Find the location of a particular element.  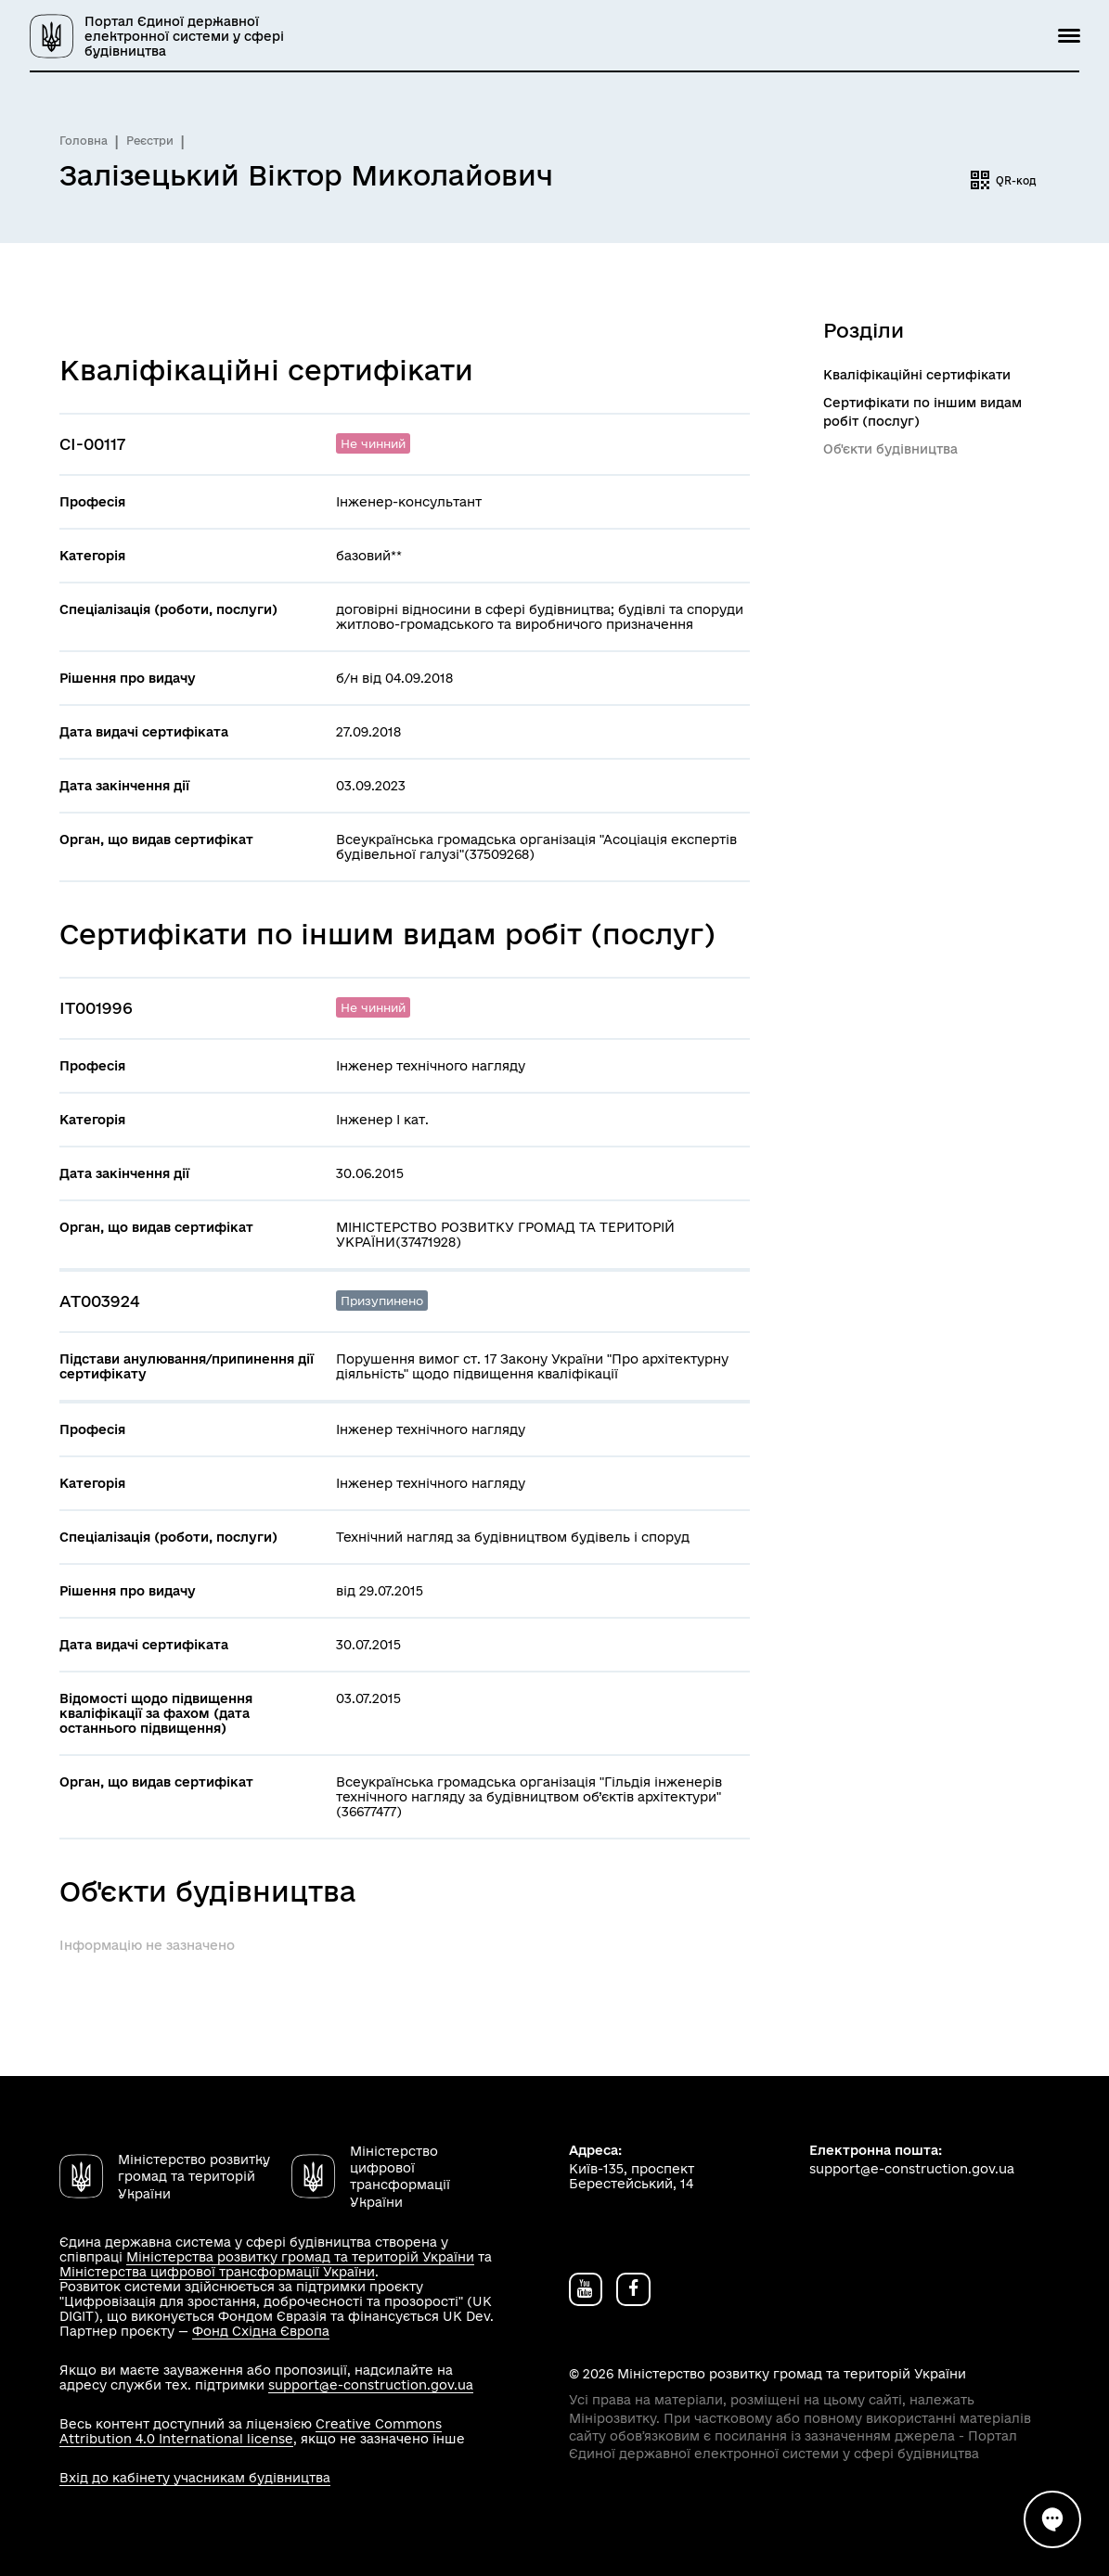

Фонд Східна Європа is located at coordinates (260, 2331).